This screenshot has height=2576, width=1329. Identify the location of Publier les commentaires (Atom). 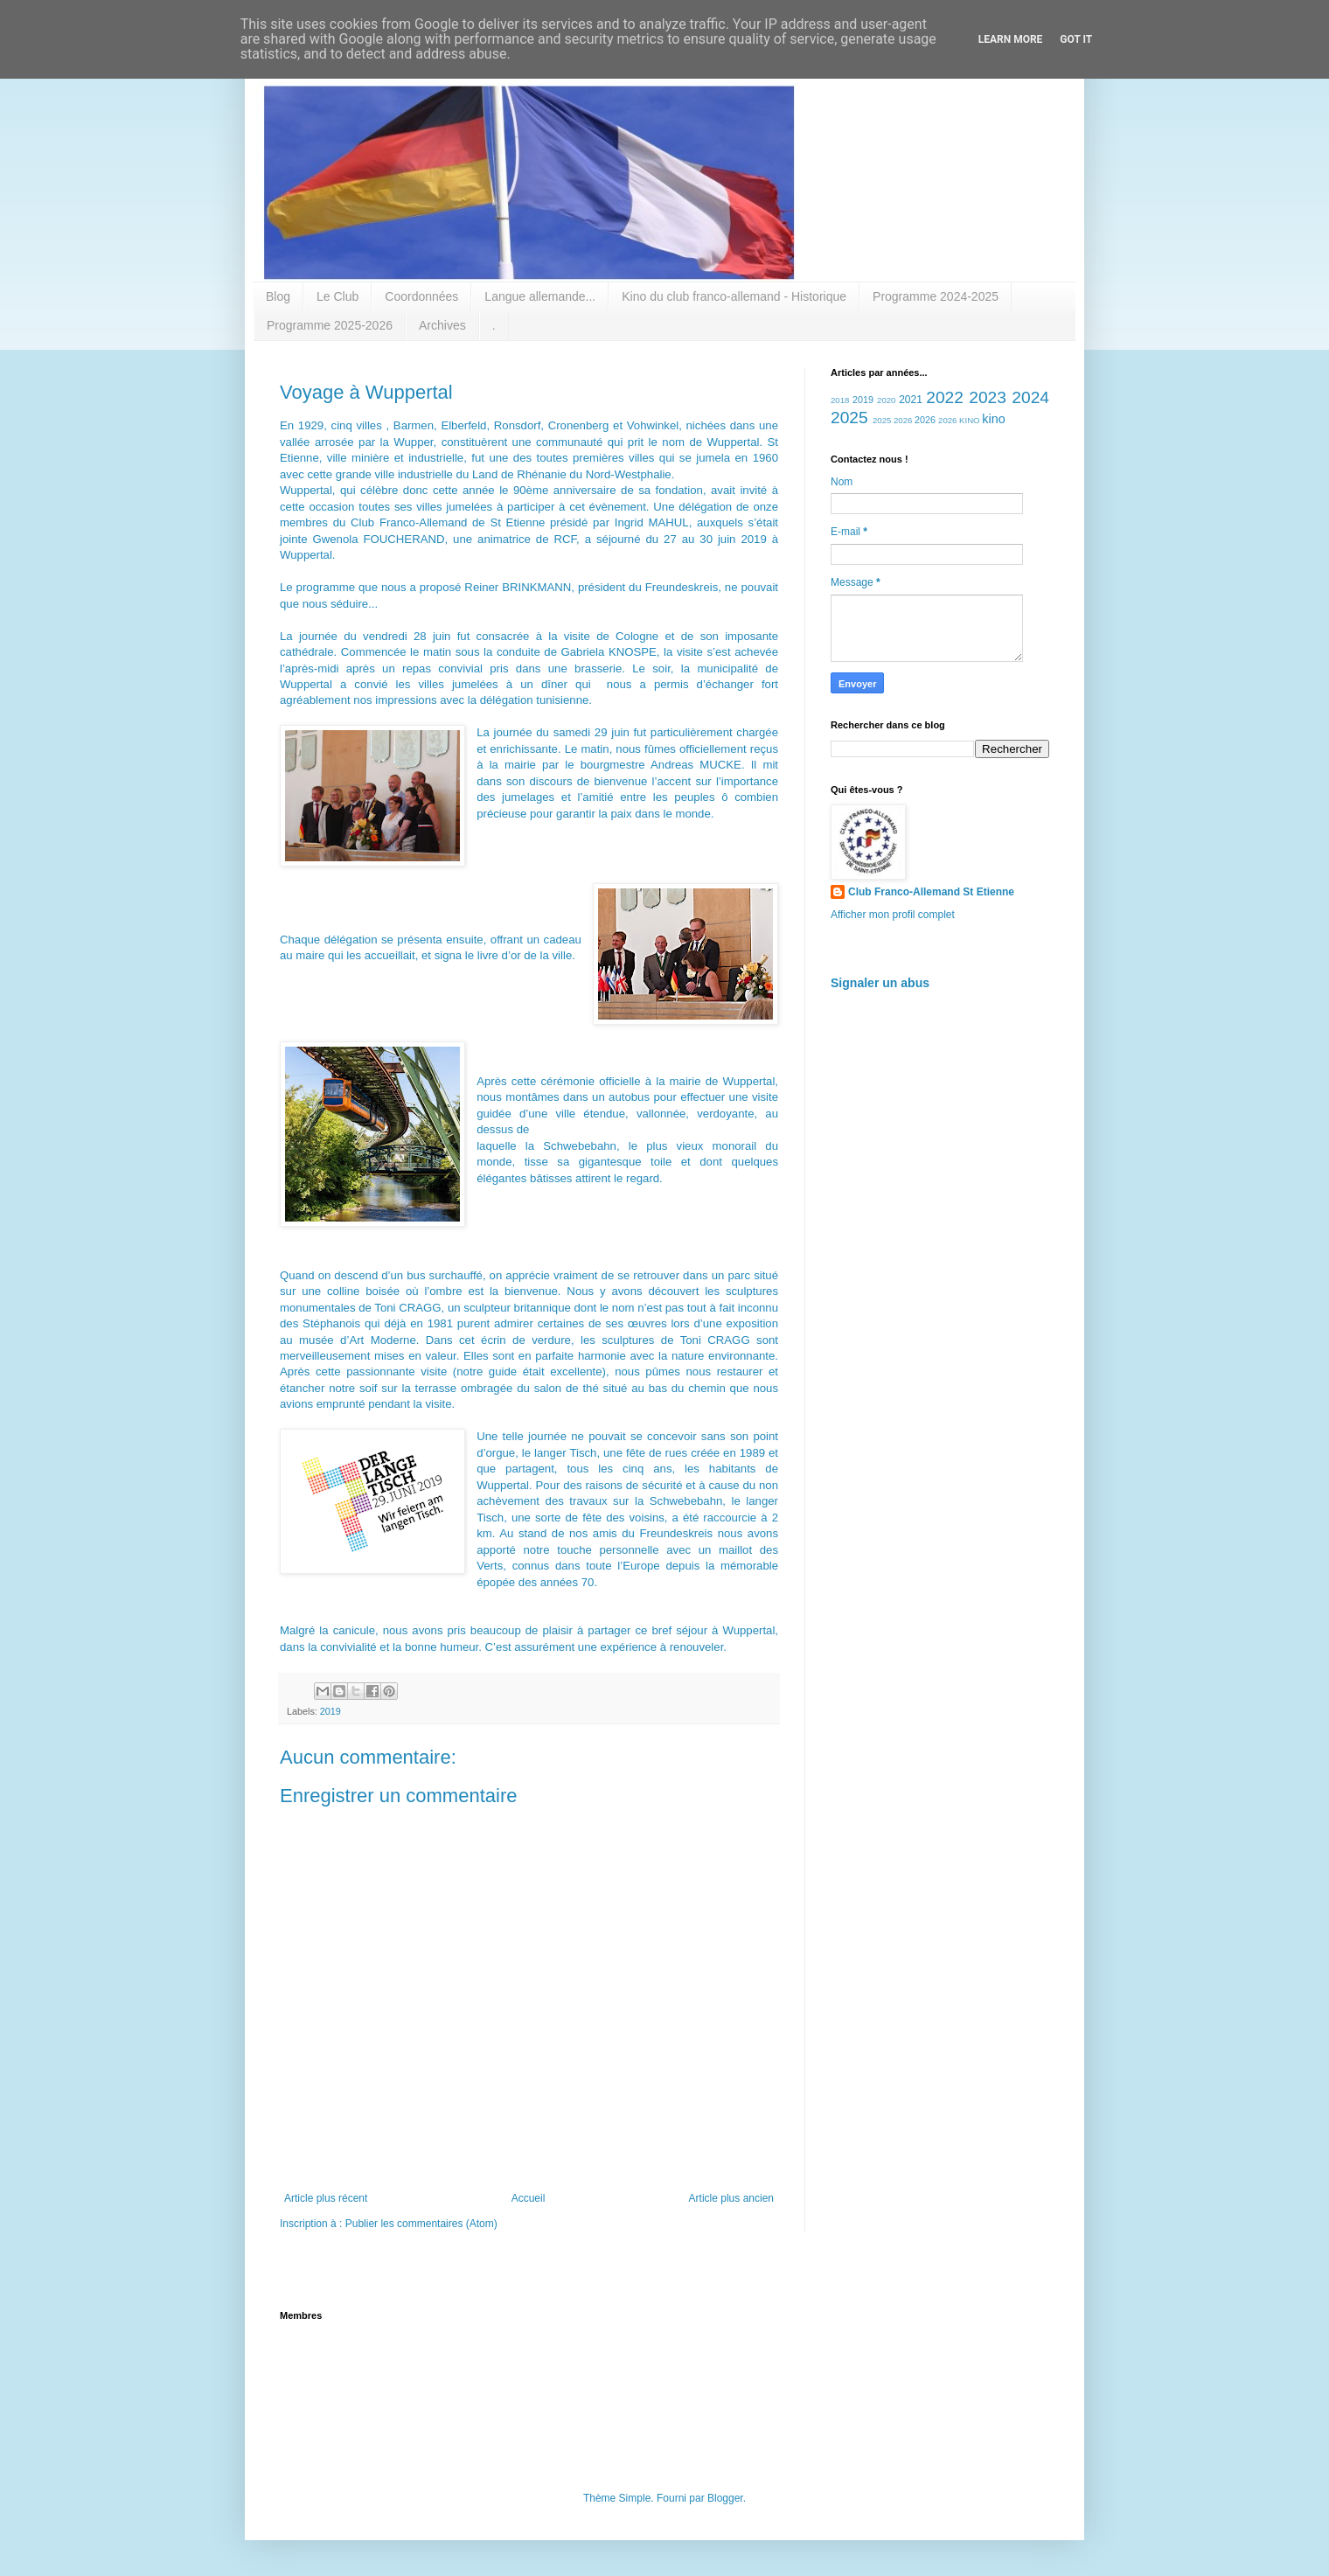
(421, 2223).